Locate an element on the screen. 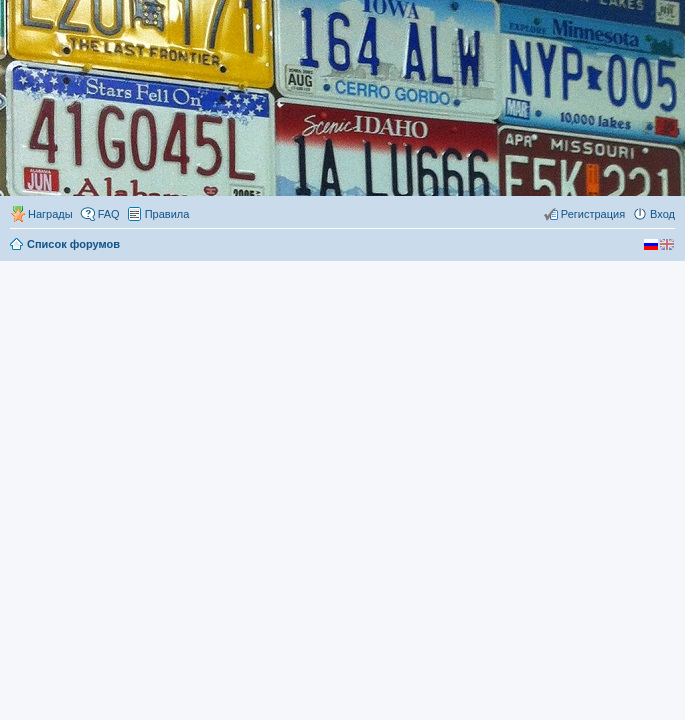  Награды [menuitem] is located at coordinates (50, 214).